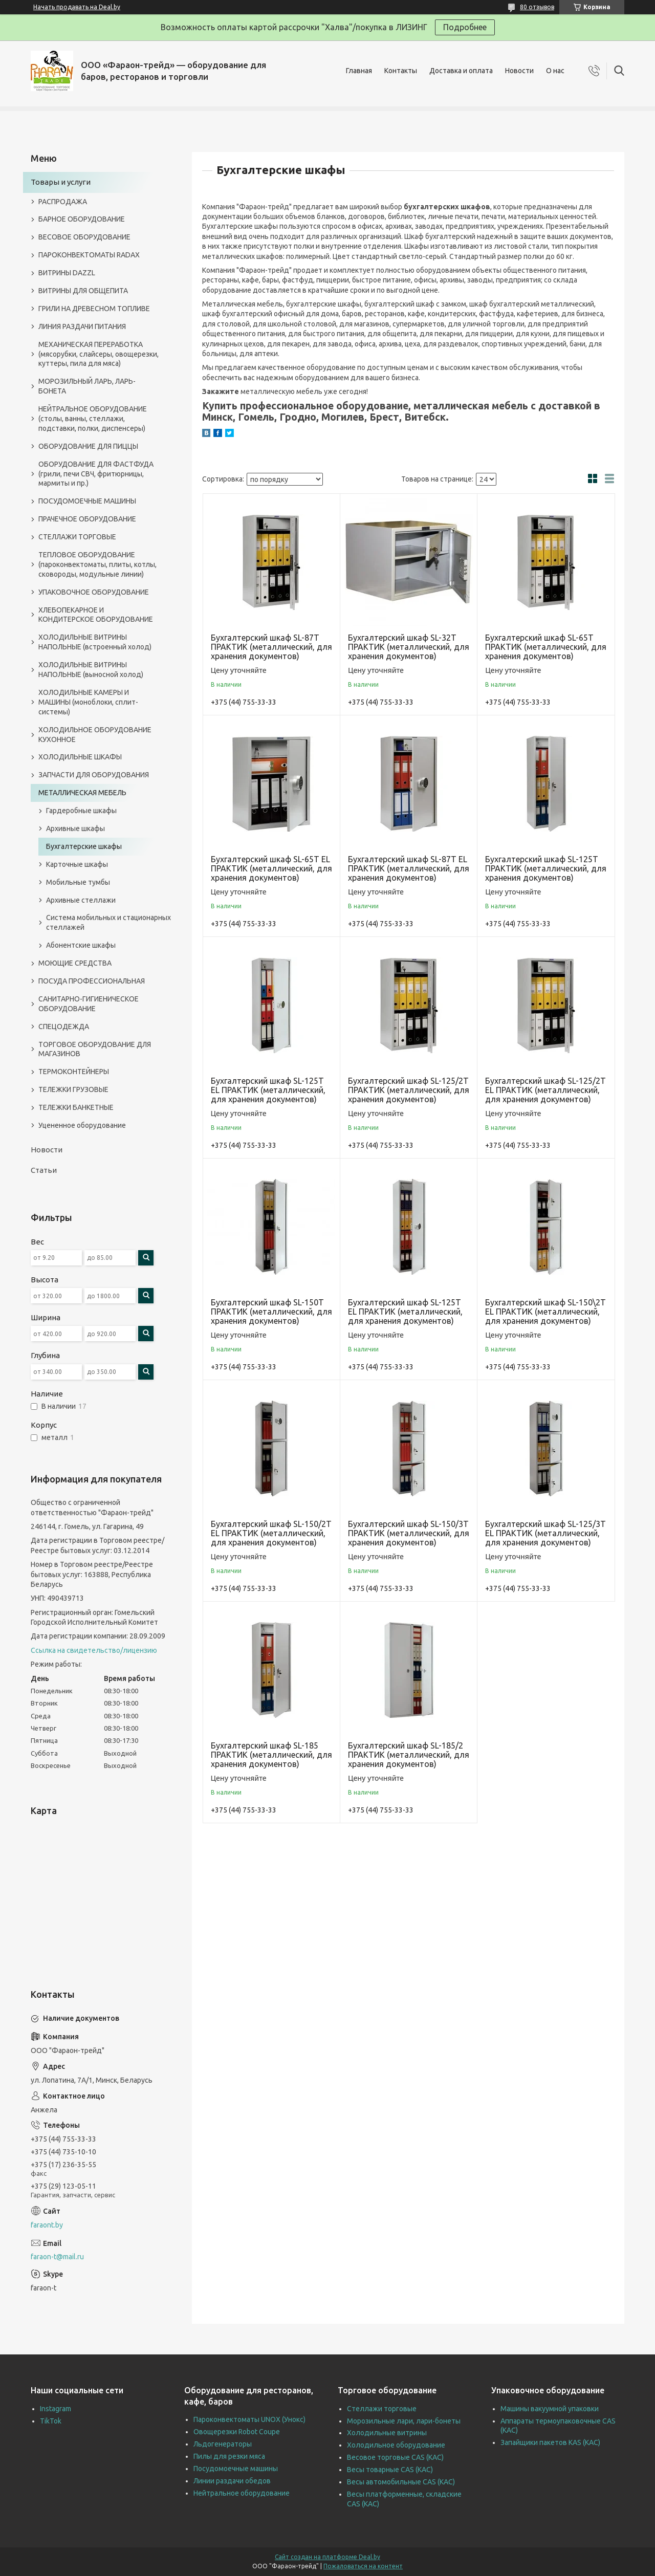  I want to click on Линии раздачи обедов, so click(232, 2481).